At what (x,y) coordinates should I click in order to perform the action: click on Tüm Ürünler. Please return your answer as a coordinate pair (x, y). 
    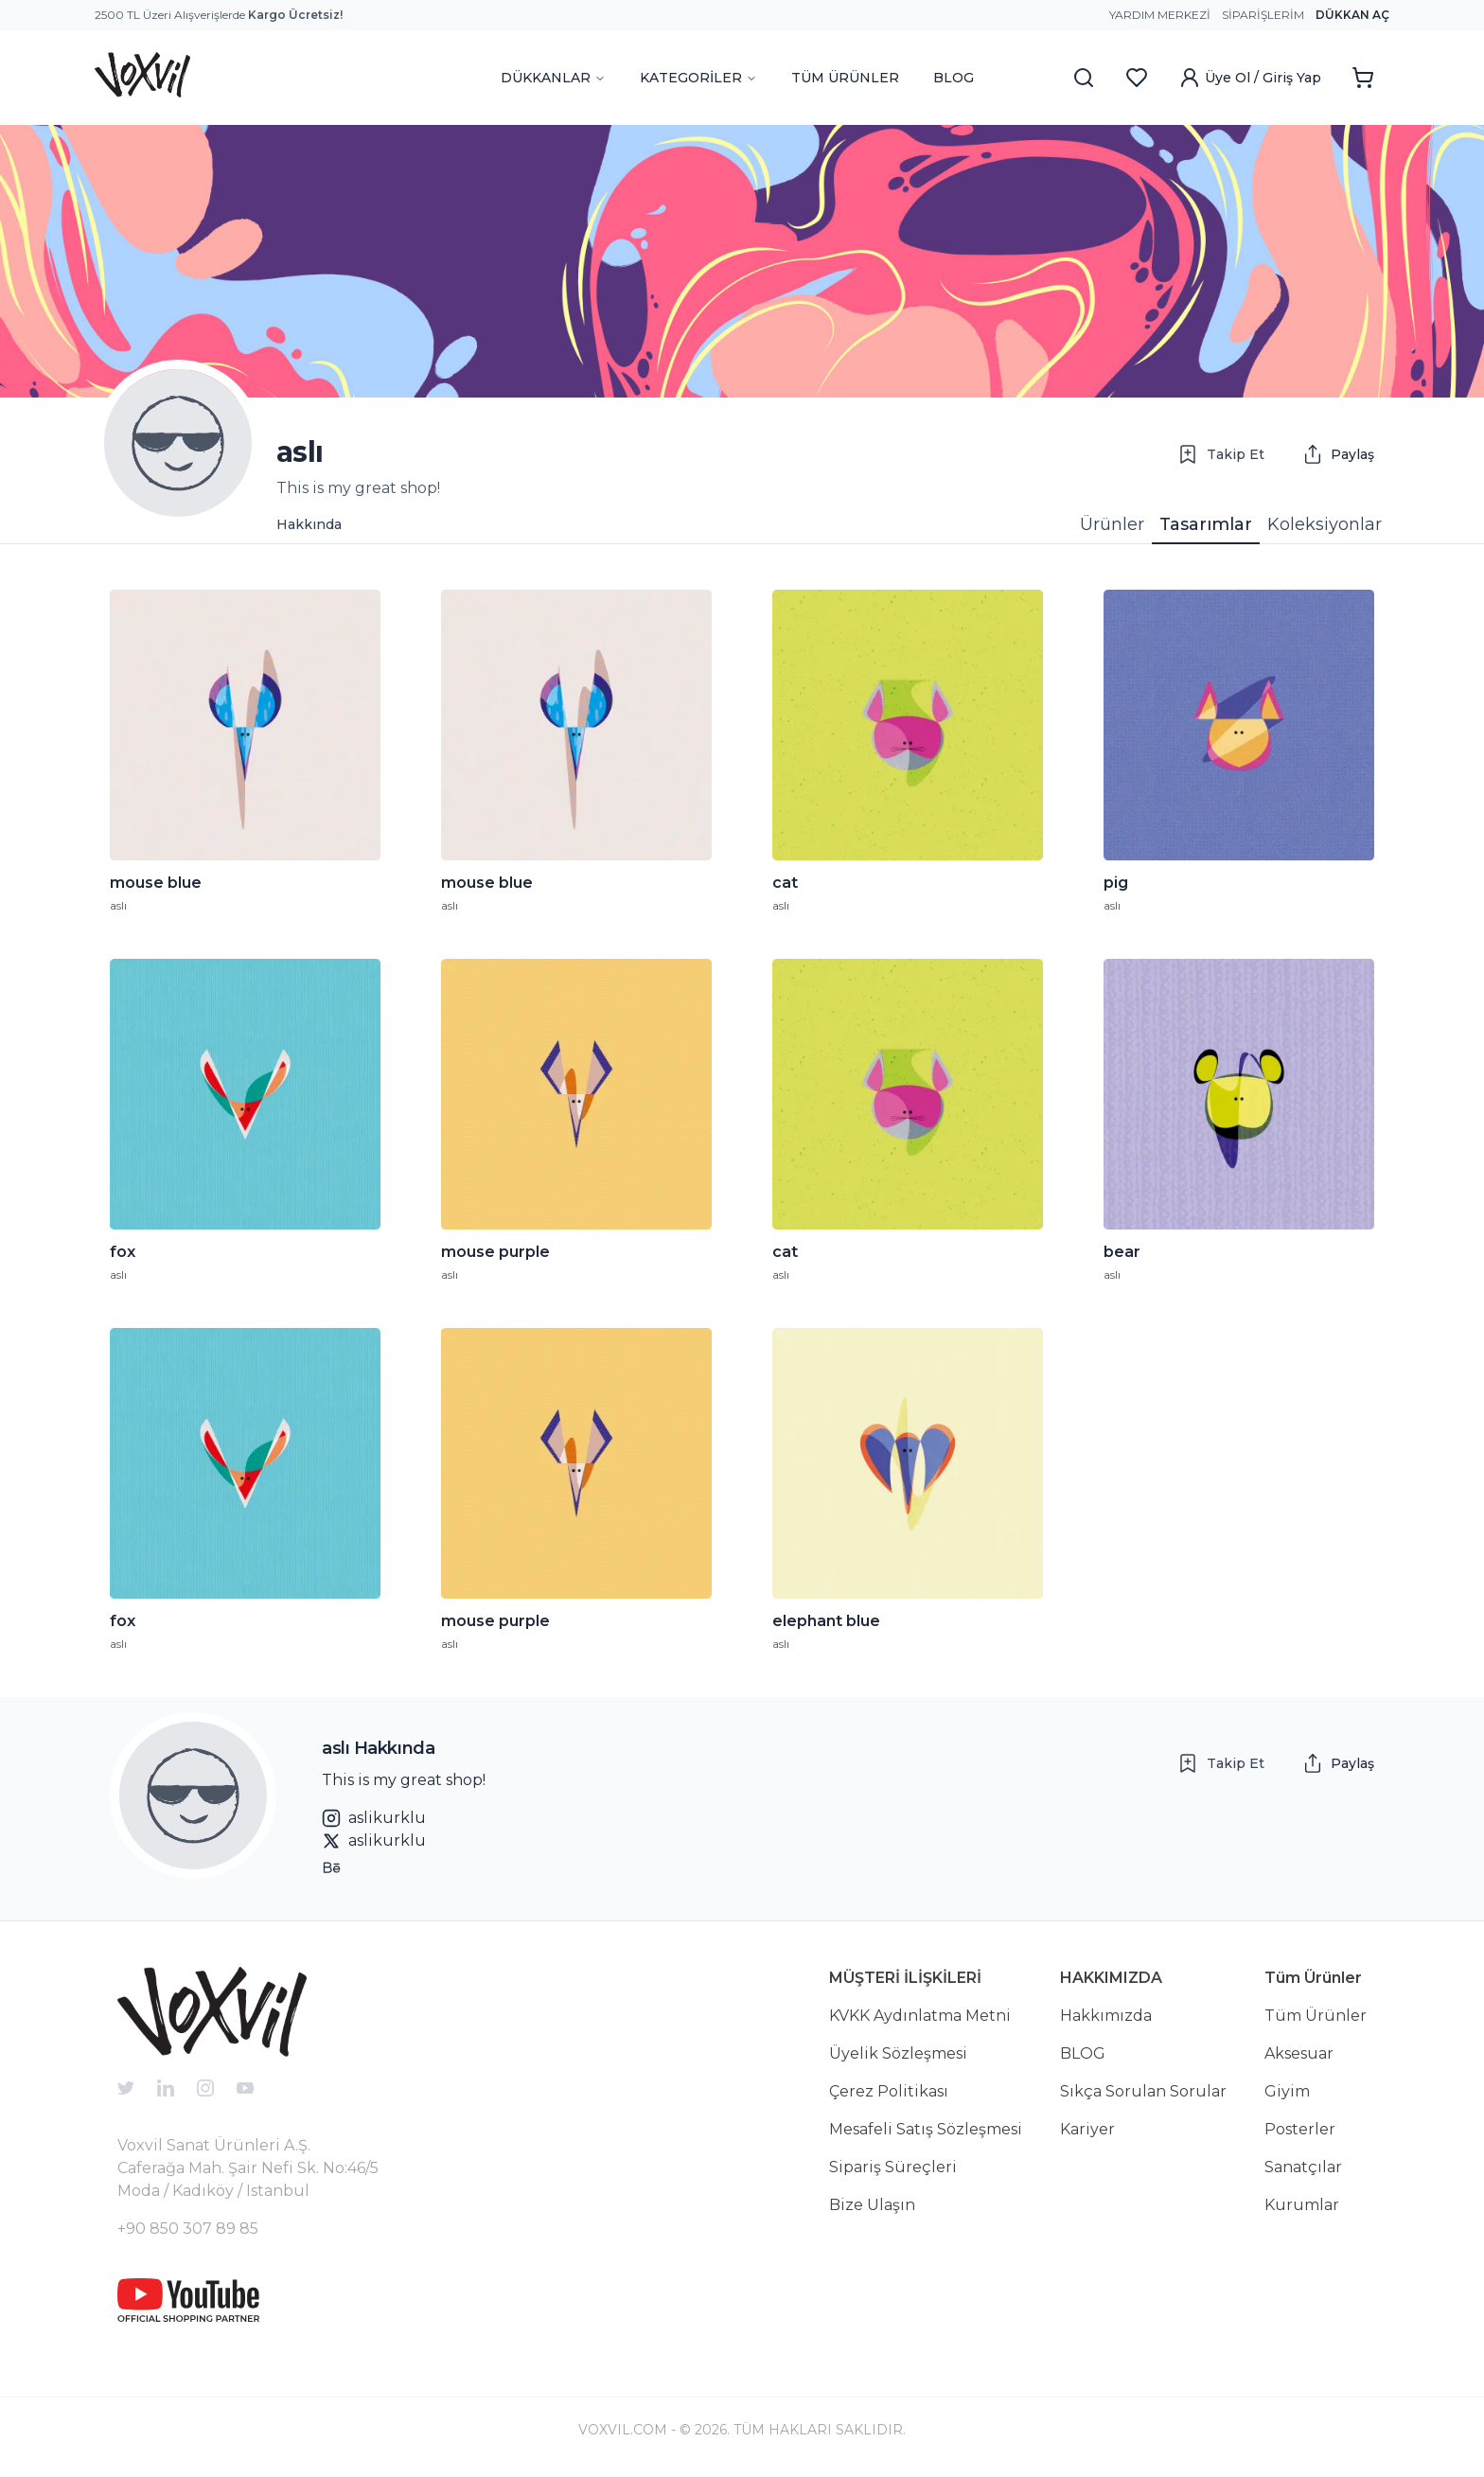
    Looking at the image, I should click on (1315, 2016).